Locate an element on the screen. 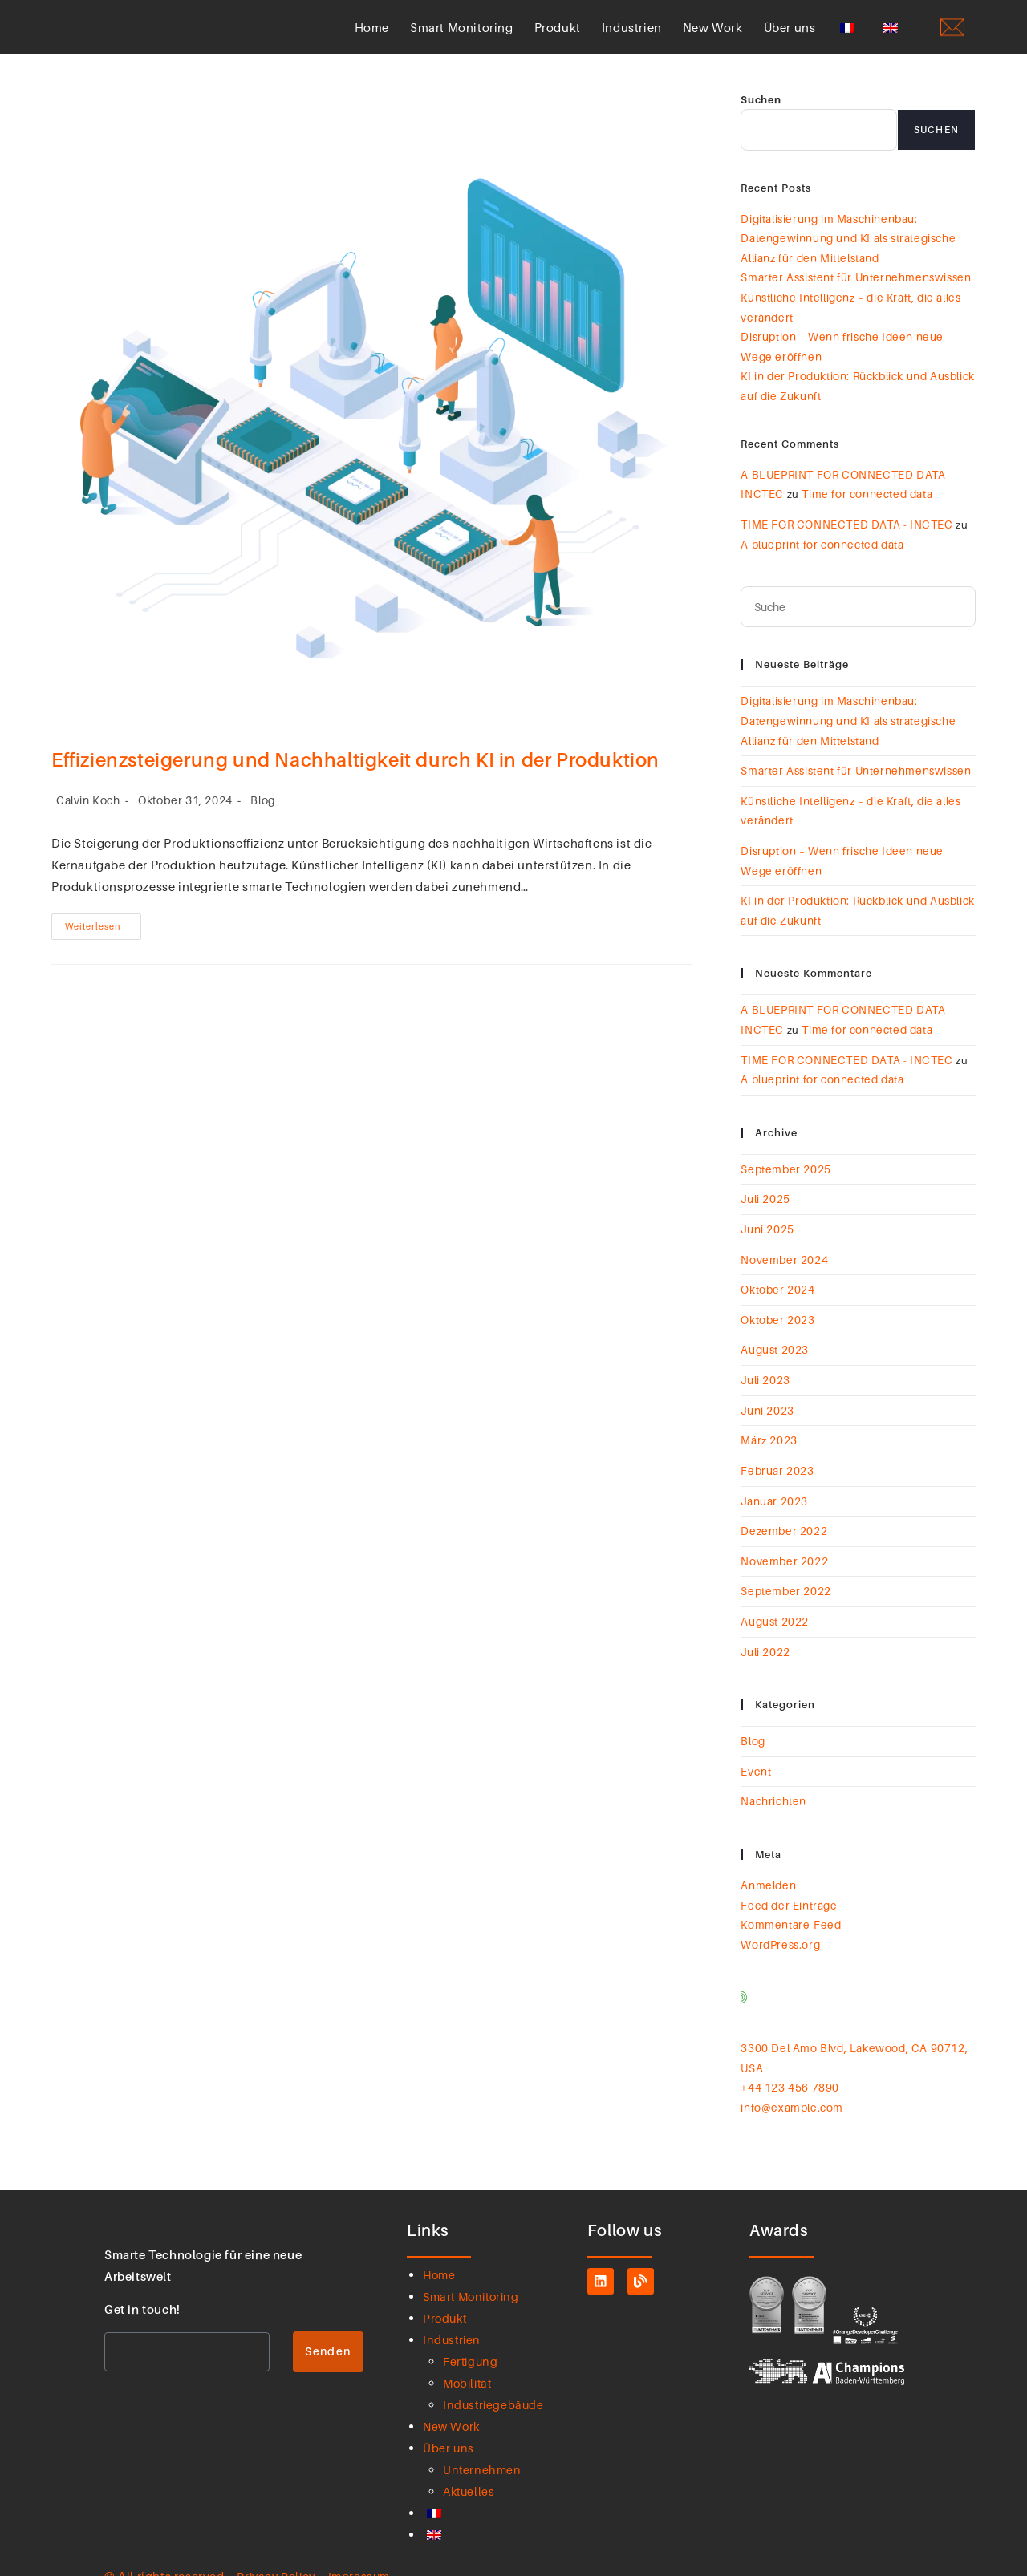 This screenshot has height=2576, width=1027. Calvin Koch is located at coordinates (88, 820).